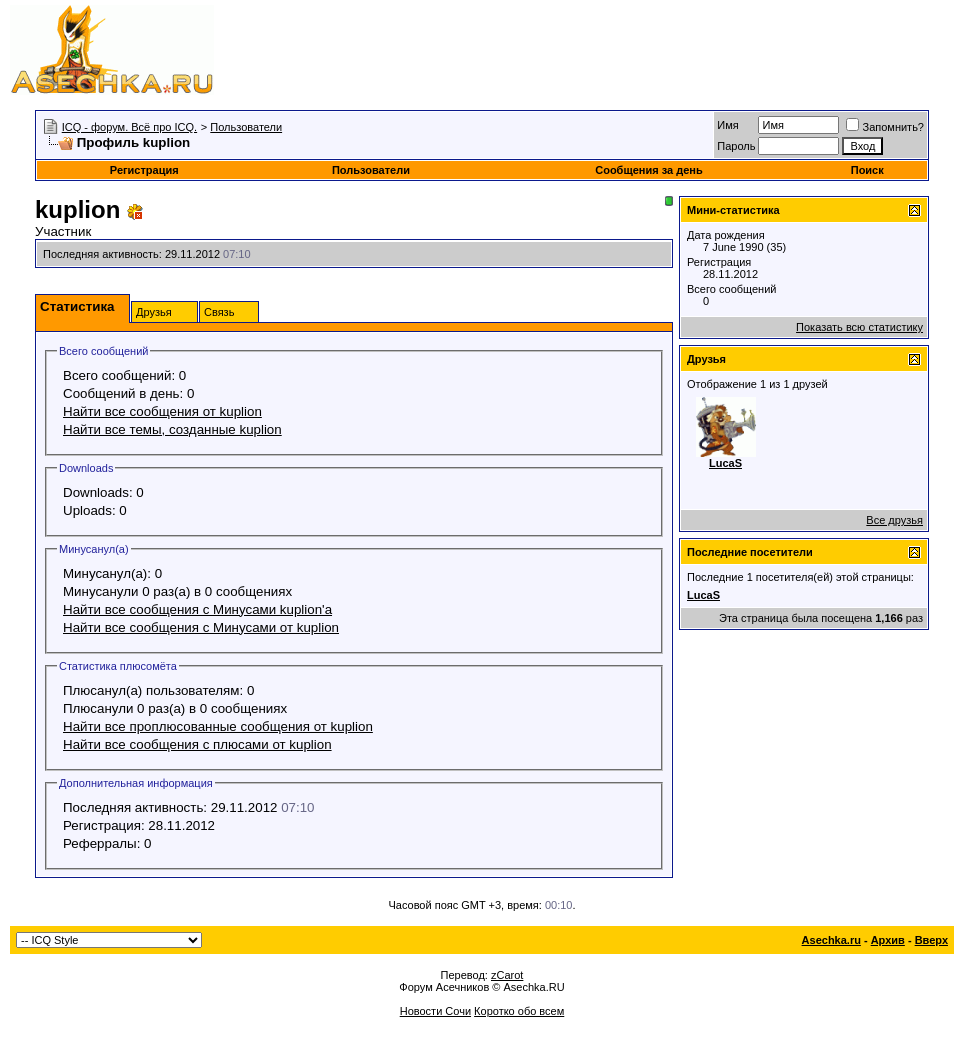 The height and width of the screenshot is (1039, 964). What do you see at coordinates (519, 1011) in the screenshot?
I see `Коротко обо всем` at bounding box center [519, 1011].